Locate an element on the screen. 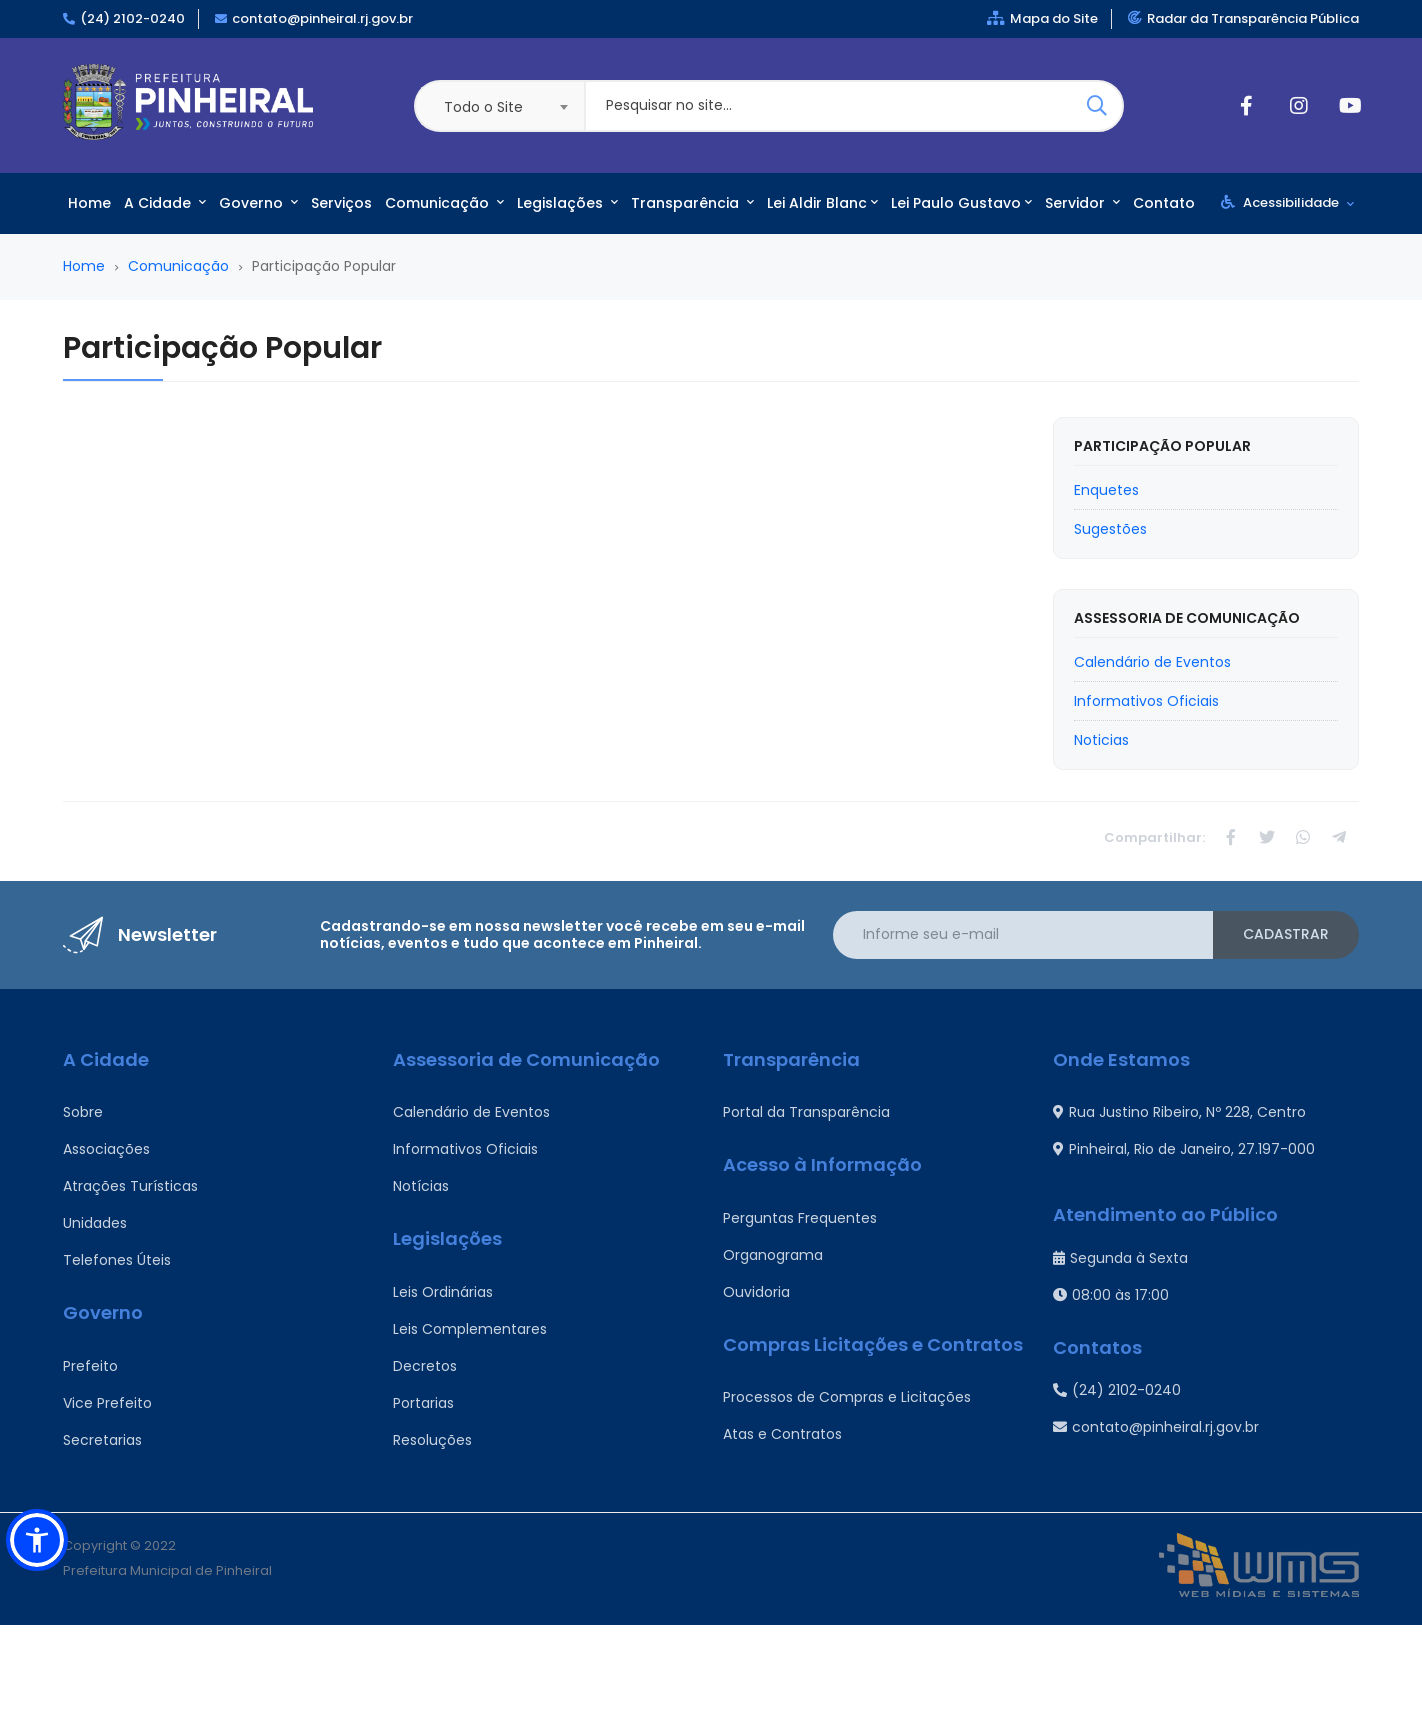 This screenshot has width=1422, height=1727. Secretarias is located at coordinates (102, 1440).